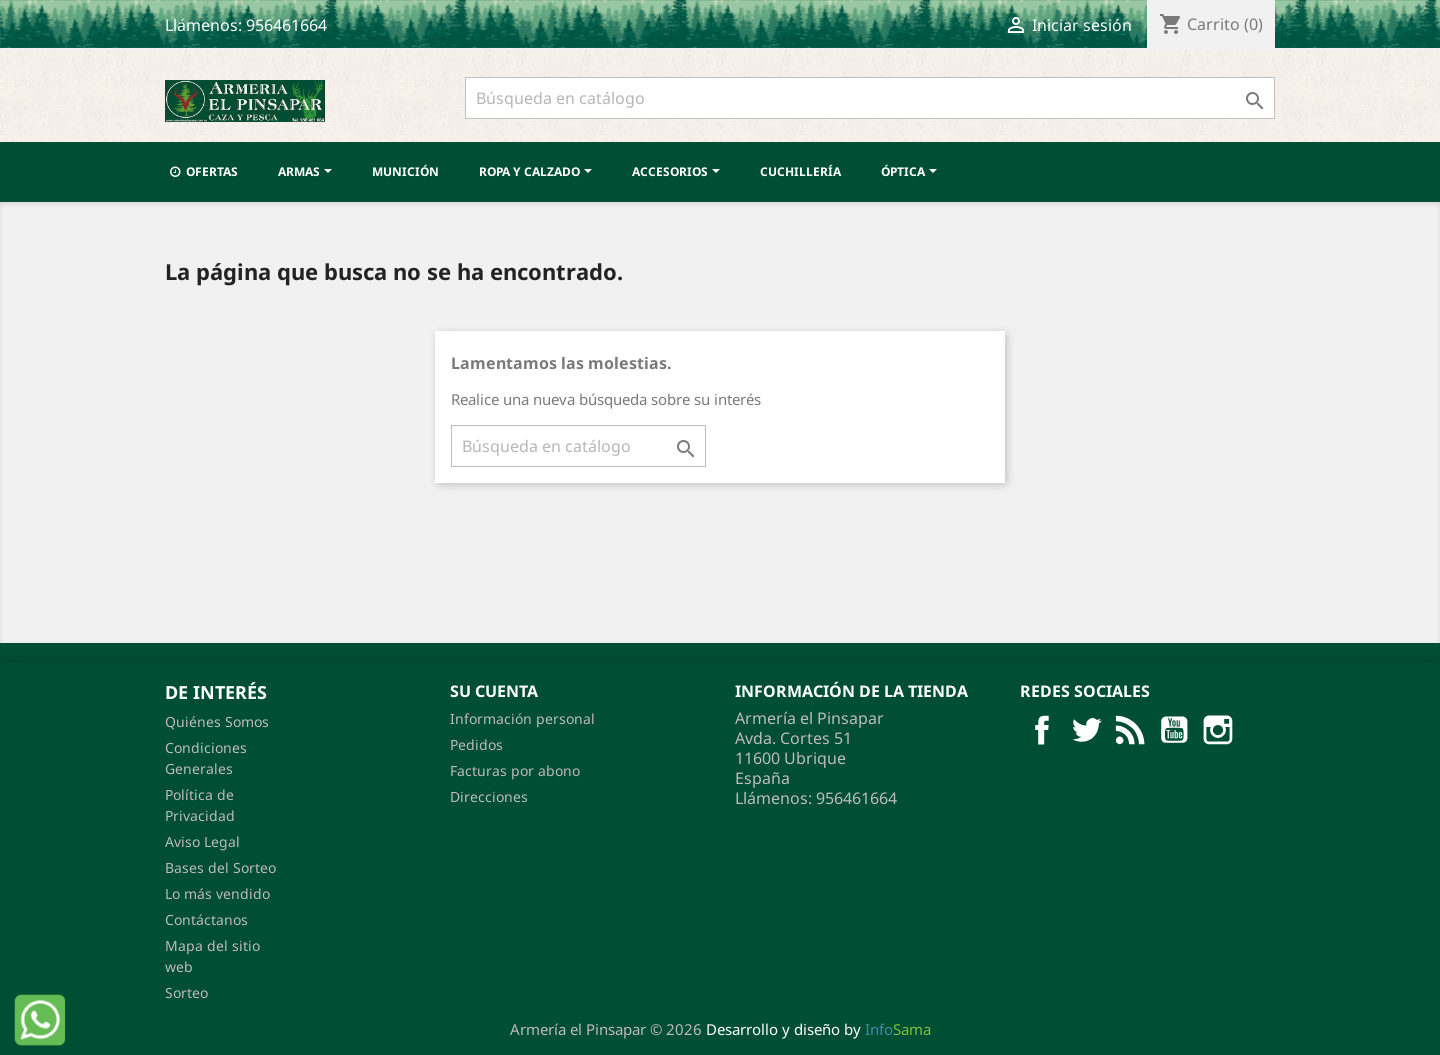 The width and height of the screenshot is (1440, 1055). What do you see at coordinates (1218, 730) in the screenshot?
I see `Pinterest` at bounding box center [1218, 730].